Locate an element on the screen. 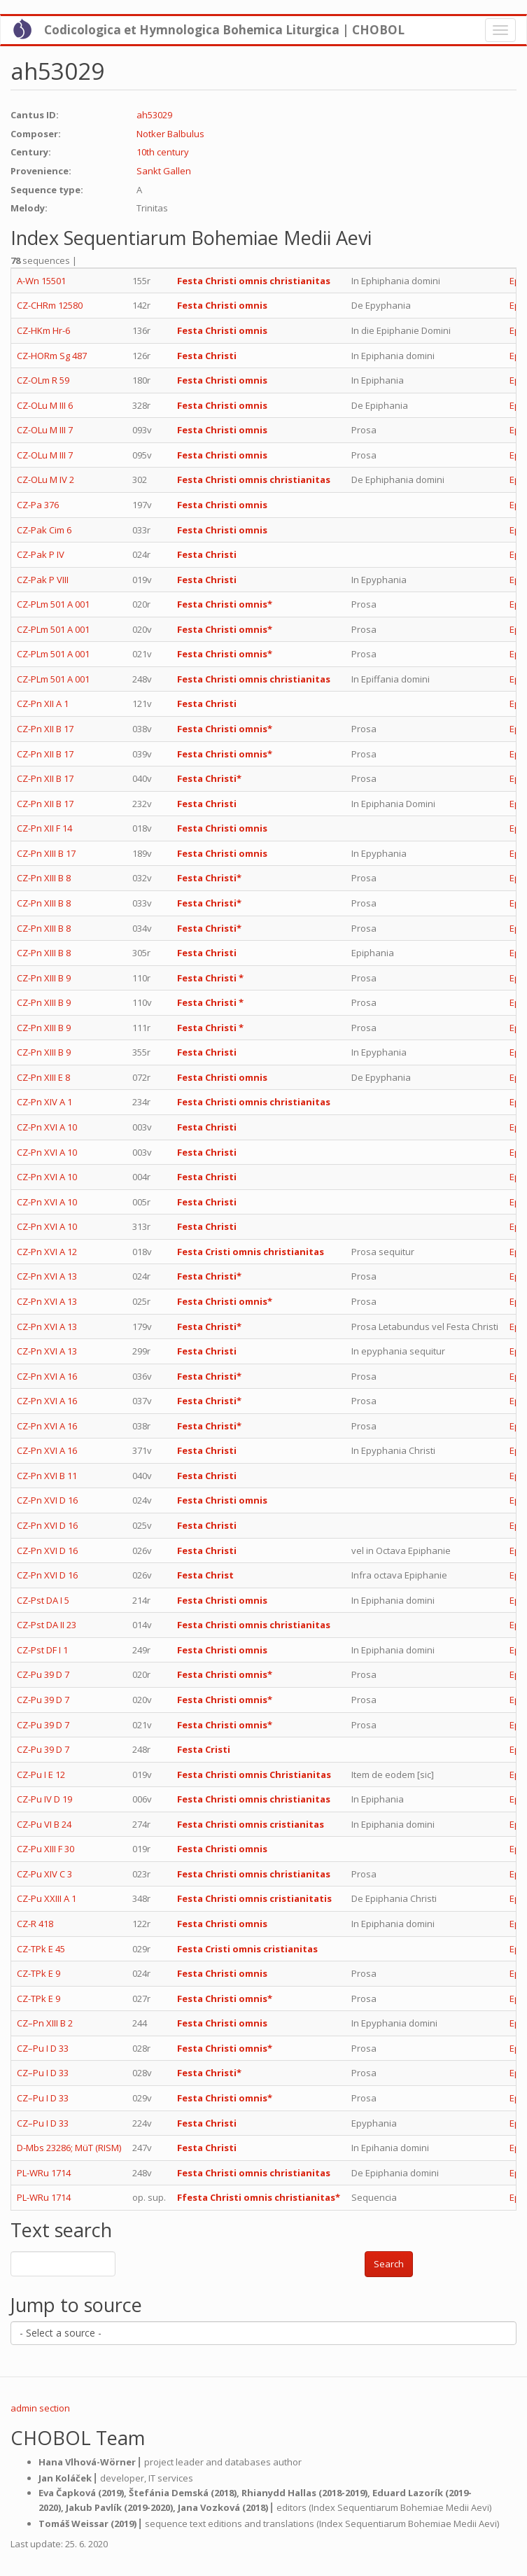 This screenshot has width=527, height=2576. CZ-Pn XIII B 17 is located at coordinates (46, 853).